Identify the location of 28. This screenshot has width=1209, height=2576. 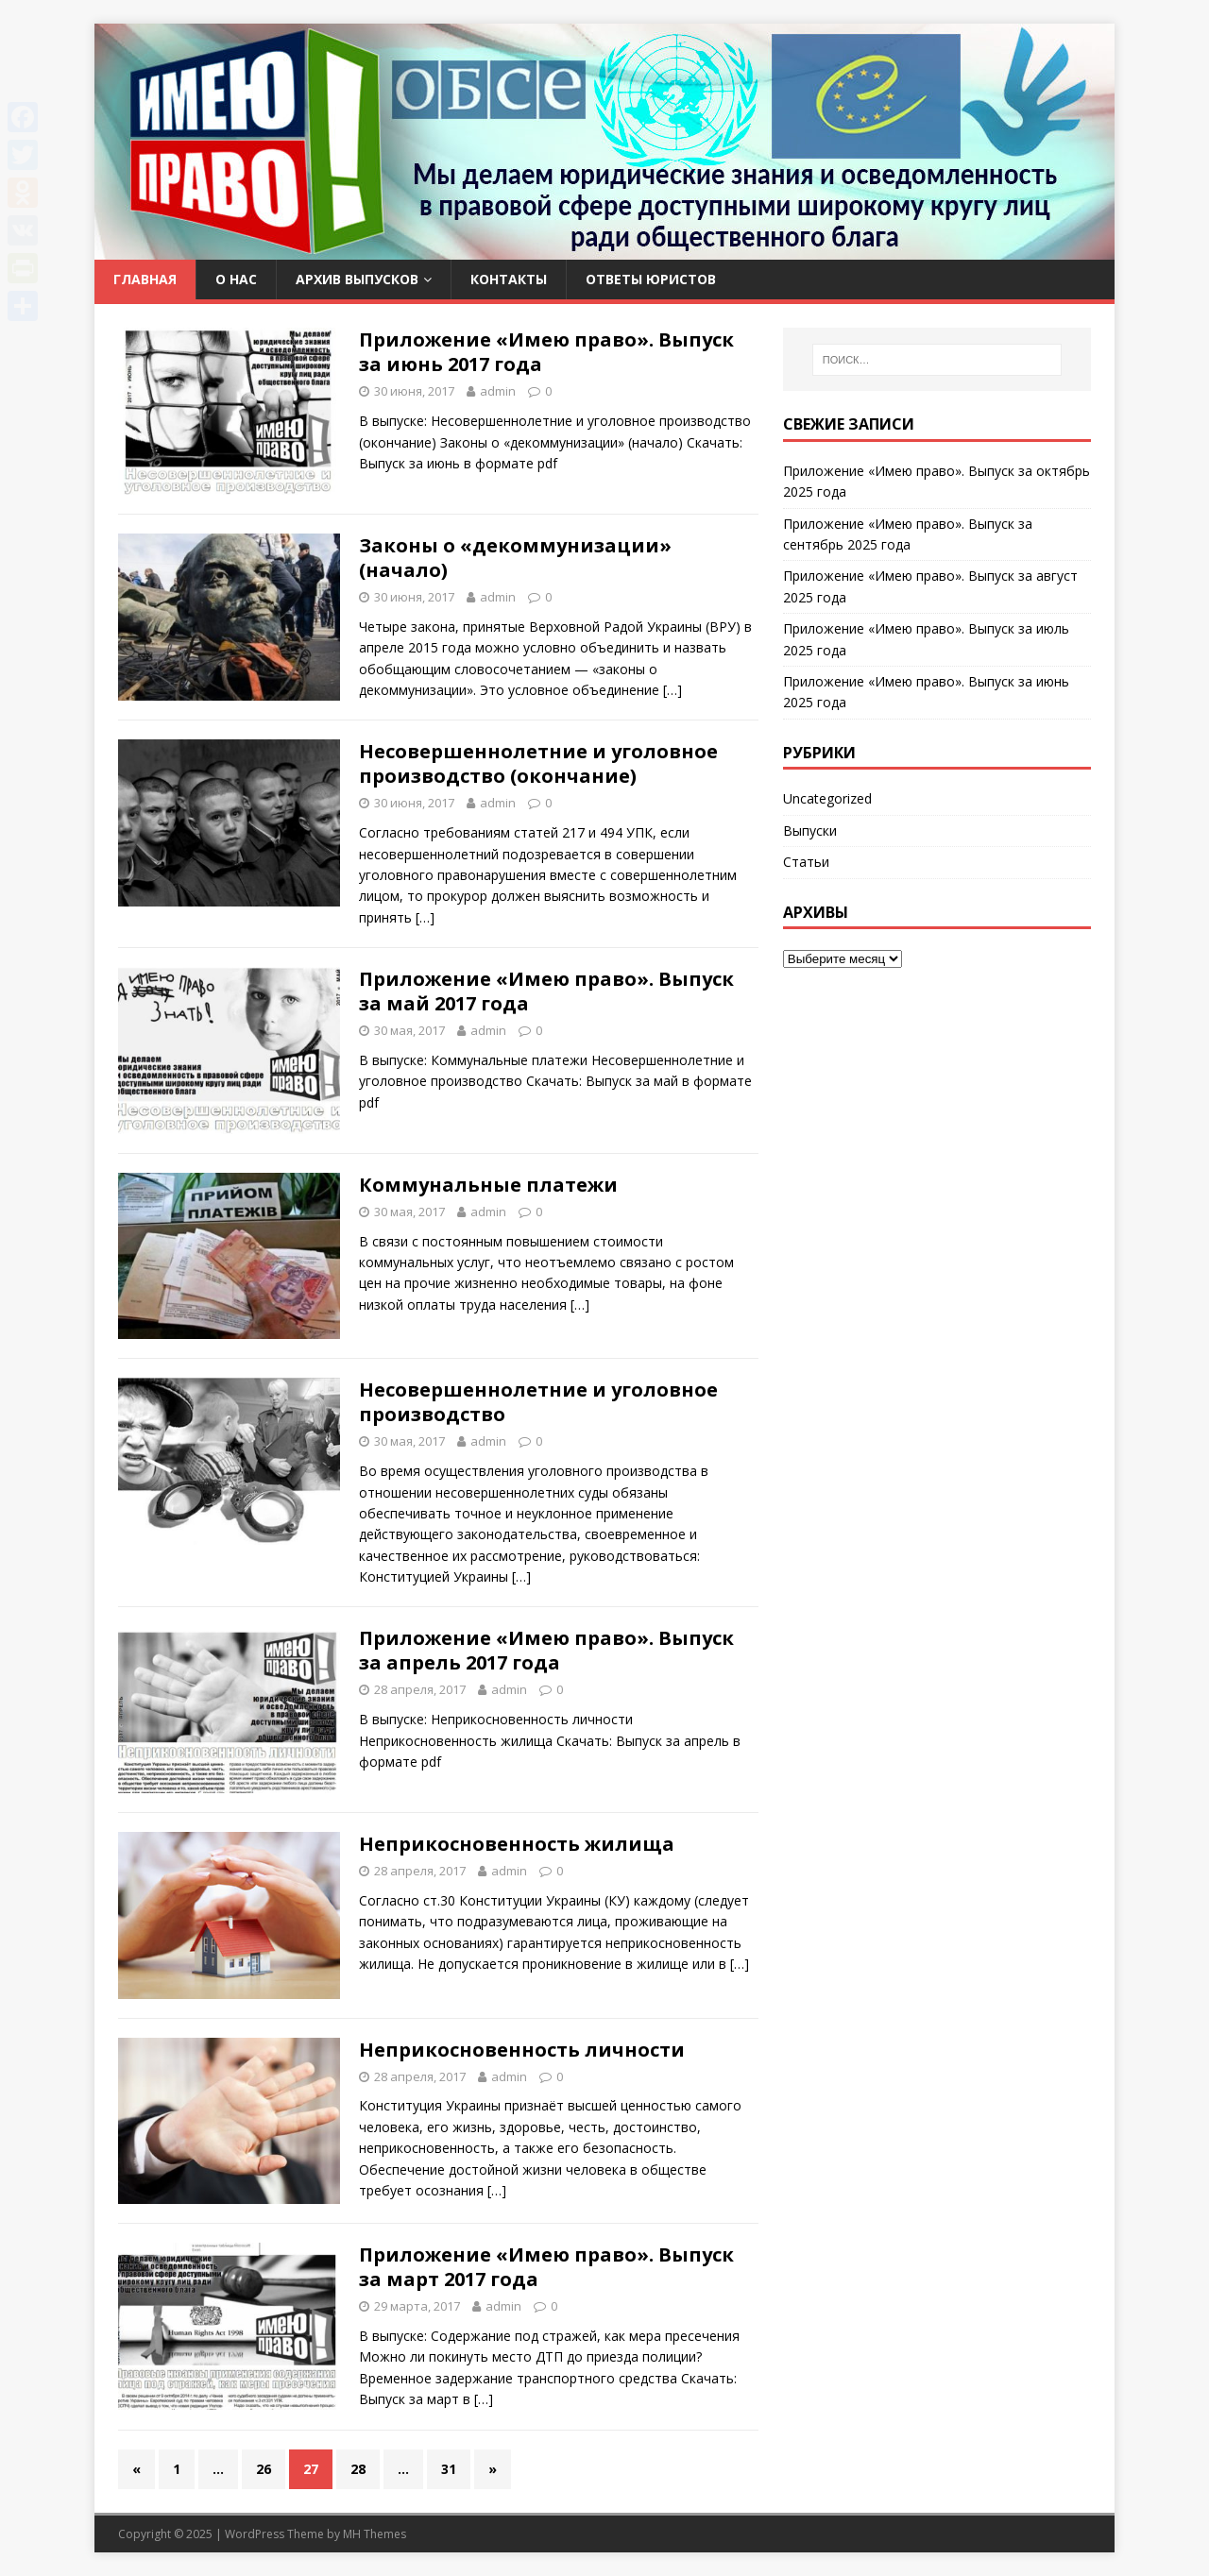
(358, 2469).